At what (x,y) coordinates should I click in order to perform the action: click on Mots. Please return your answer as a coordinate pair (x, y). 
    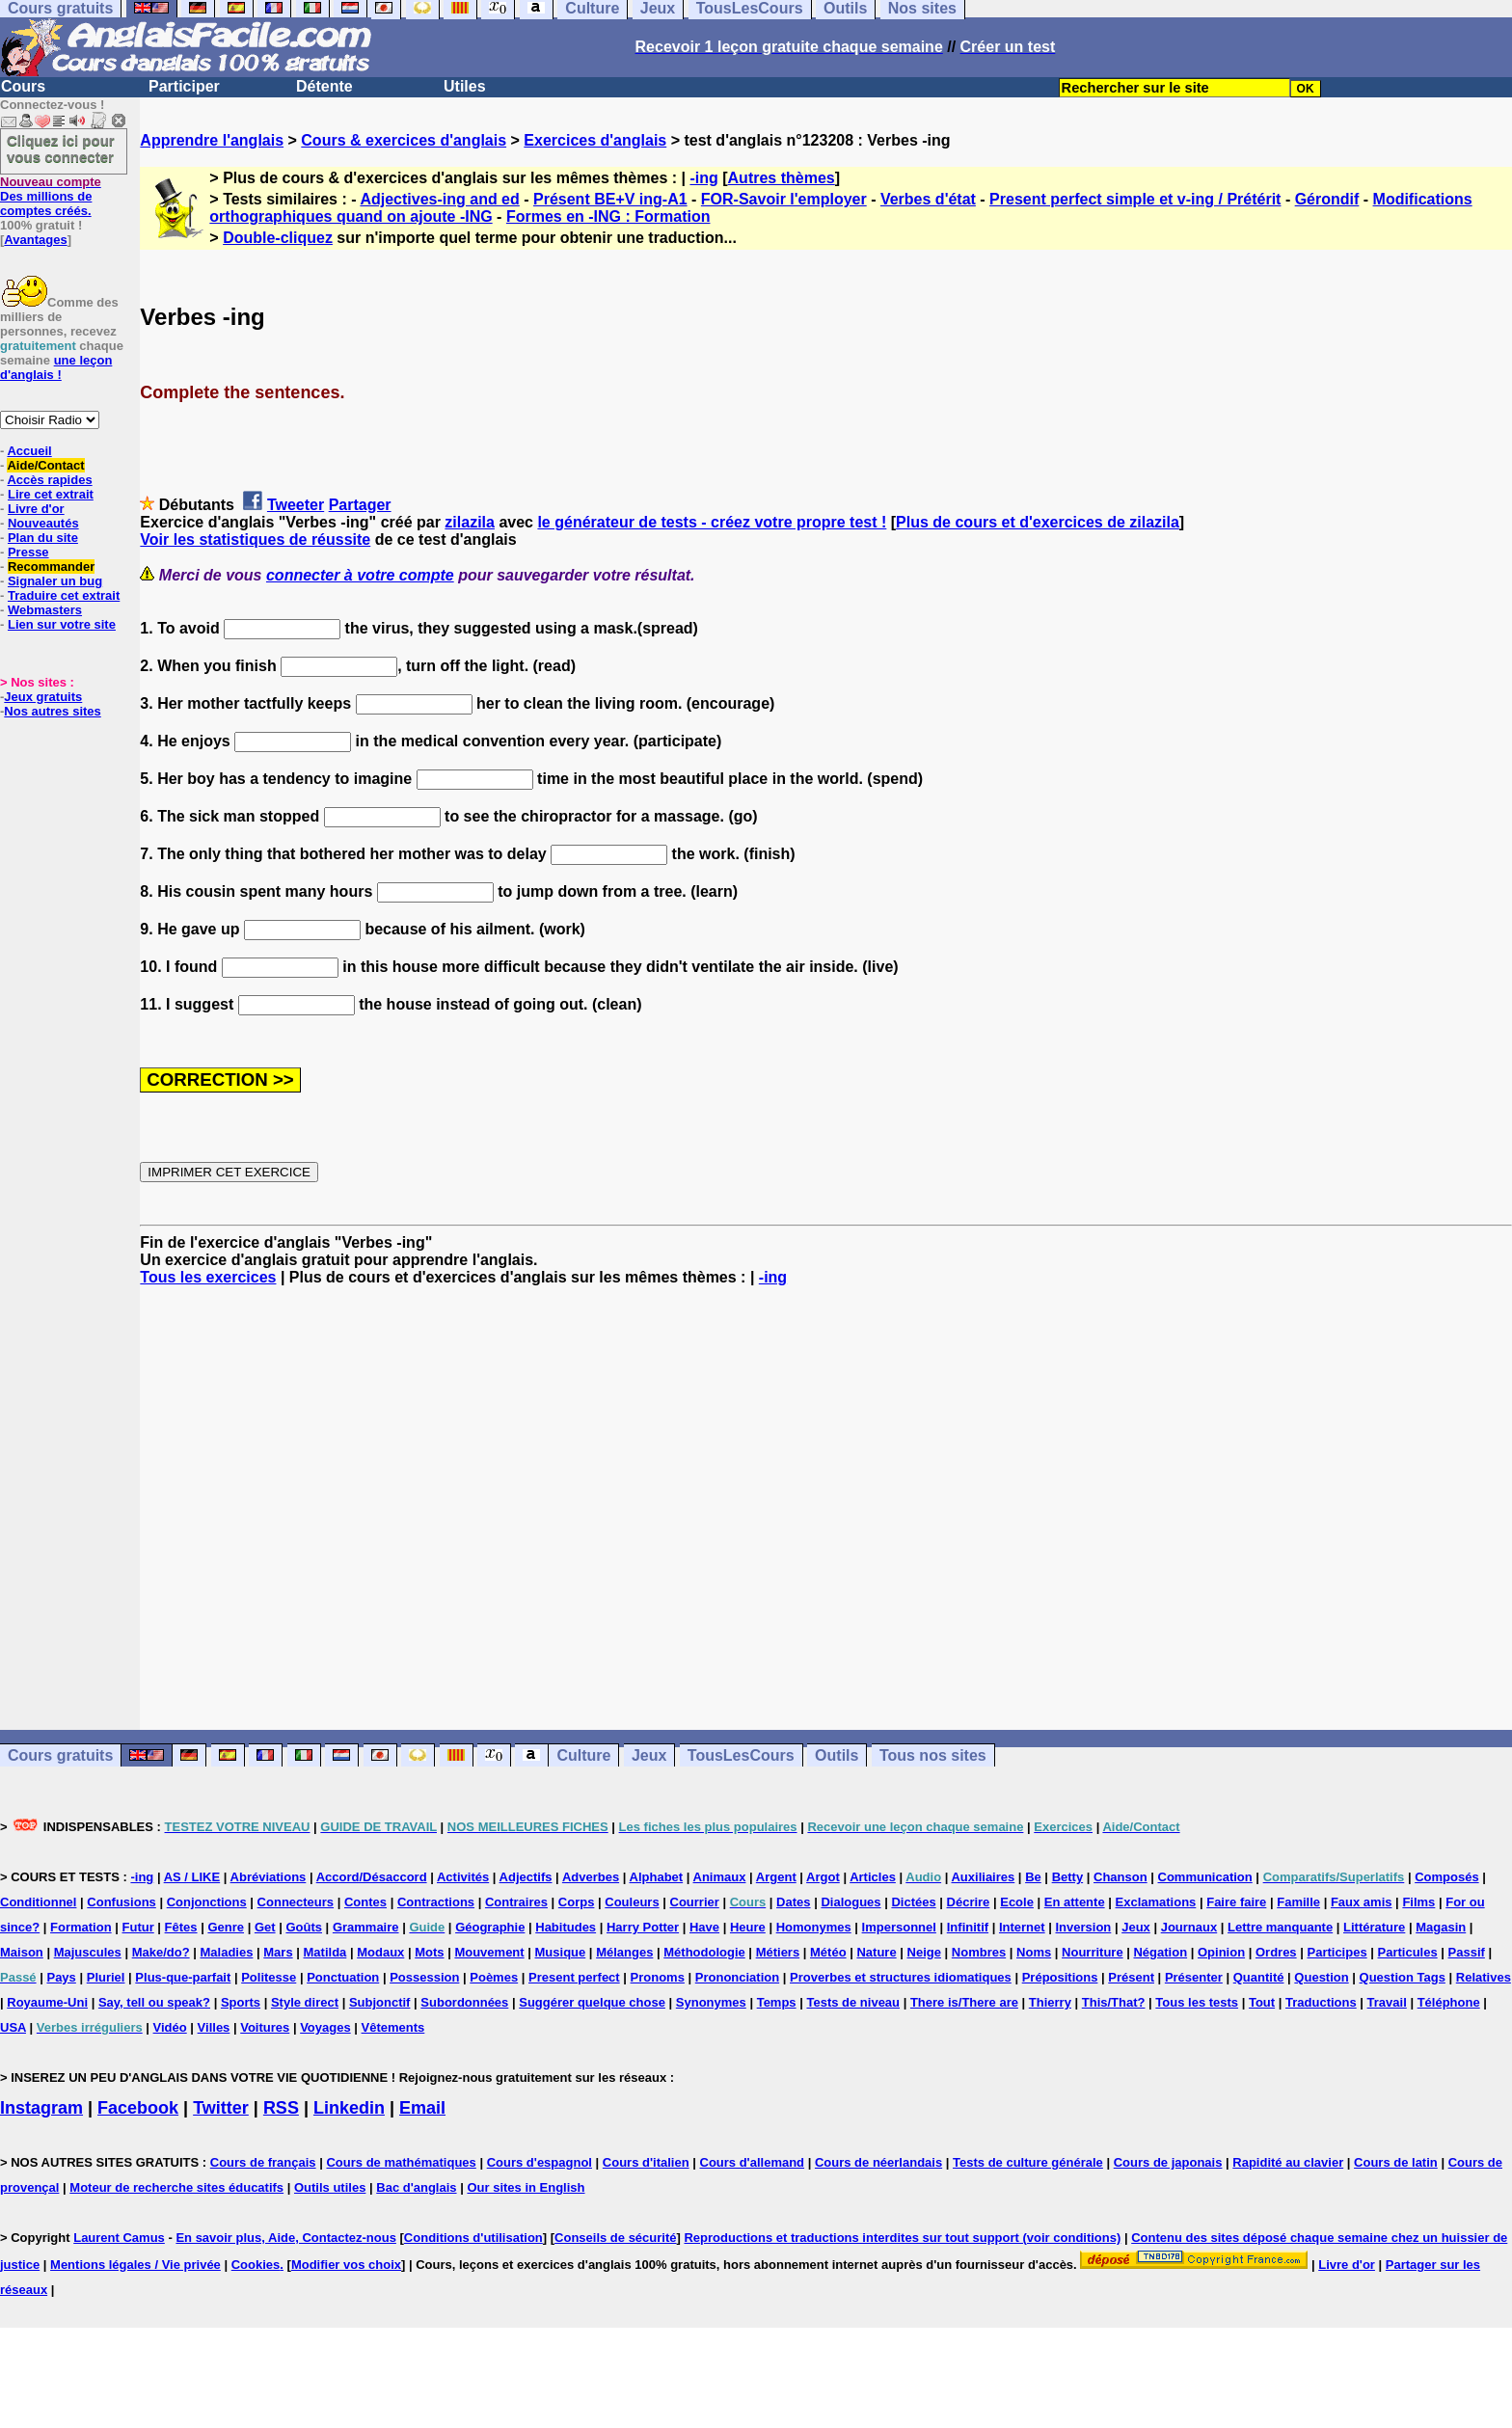
    Looking at the image, I should click on (429, 1952).